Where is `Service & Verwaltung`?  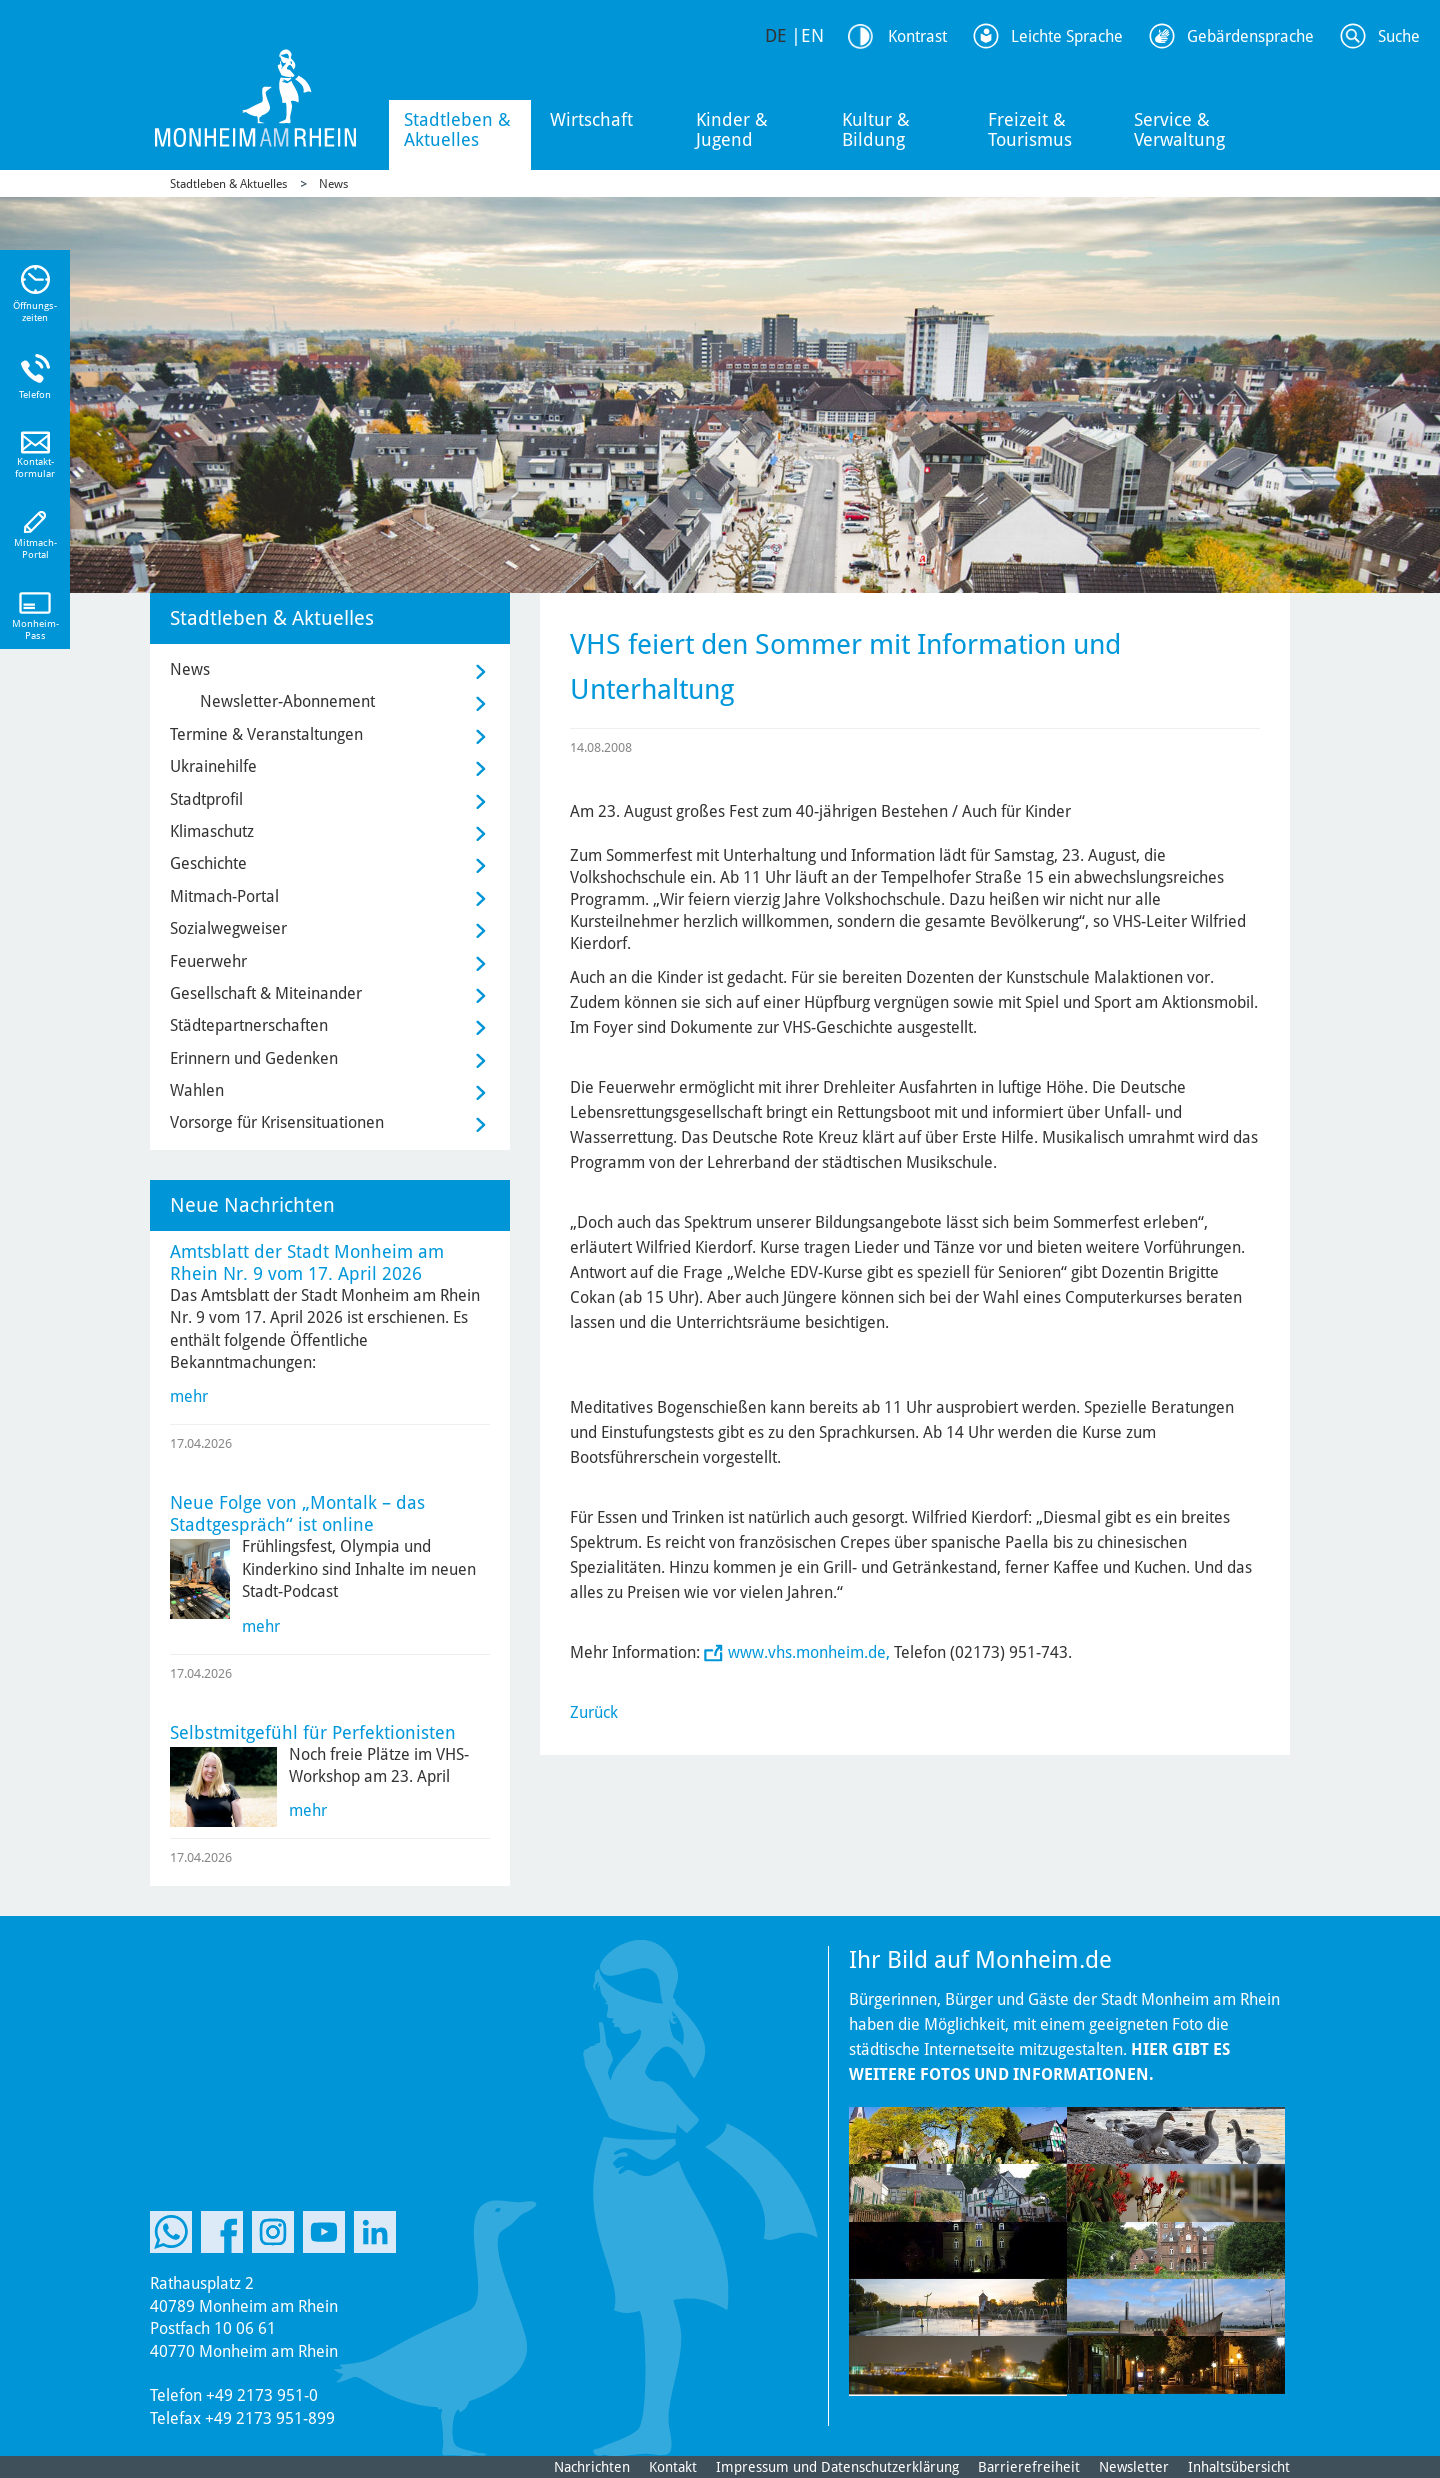 Service & Verwaltung is located at coordinates (1179, 129).